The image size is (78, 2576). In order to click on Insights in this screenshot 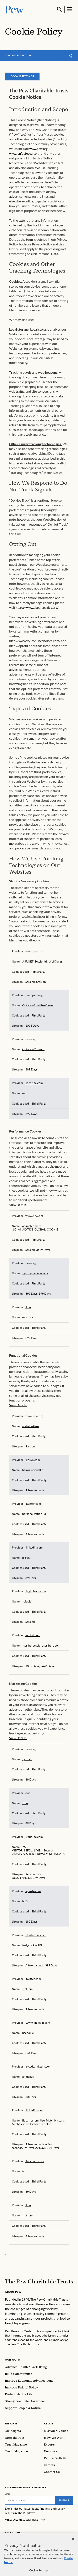, I will do `click(11, 2423)`.